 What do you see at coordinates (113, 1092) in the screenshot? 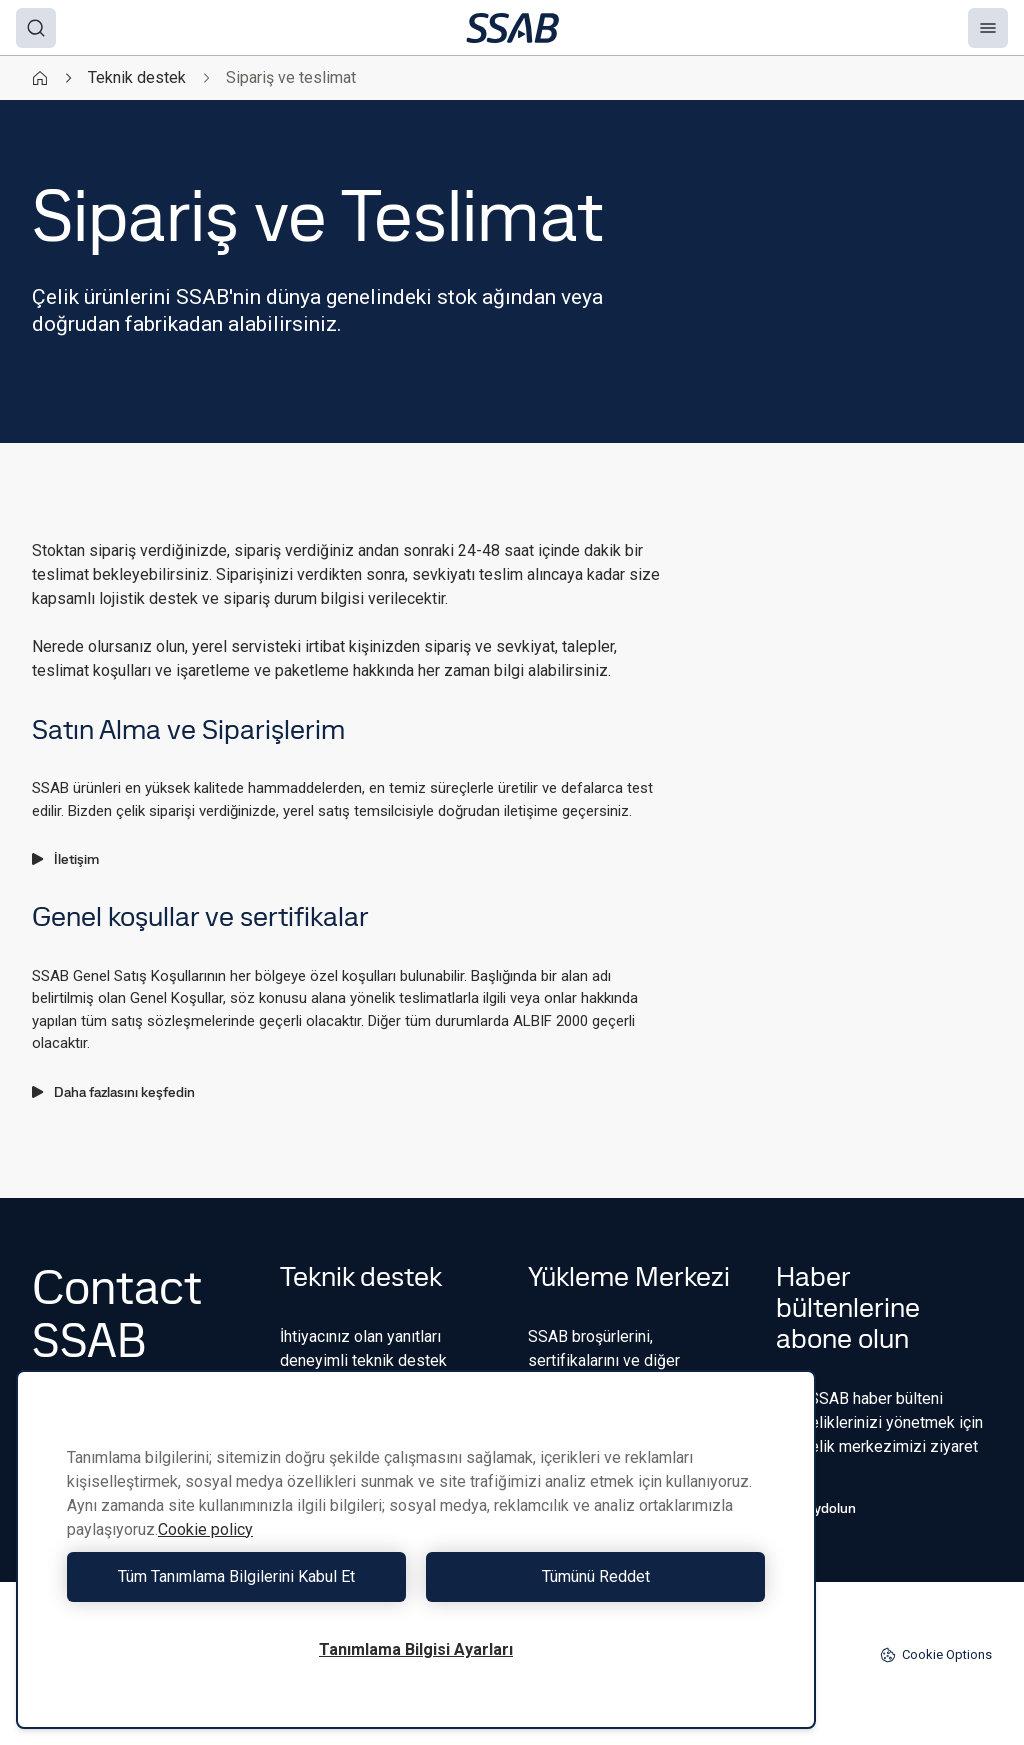
I see `Daha fazlasını keşfedin` at bounding box center [113, 1092].